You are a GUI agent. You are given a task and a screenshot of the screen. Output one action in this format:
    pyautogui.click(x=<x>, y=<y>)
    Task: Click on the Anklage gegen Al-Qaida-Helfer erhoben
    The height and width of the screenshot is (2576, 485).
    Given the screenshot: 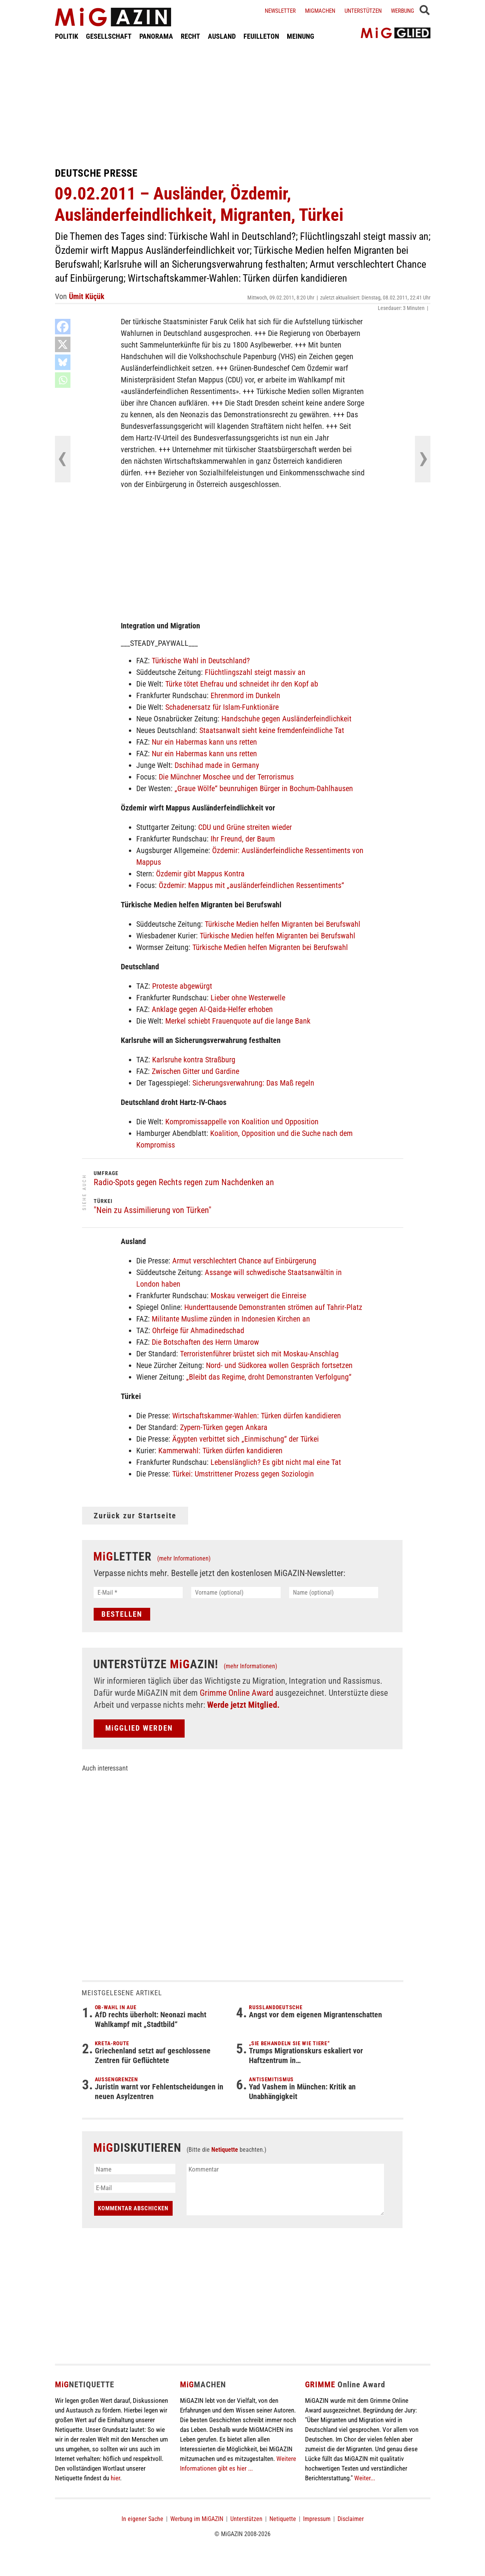 What is the action you would take?
    pyautogui.click(x=212, y=1009)
    